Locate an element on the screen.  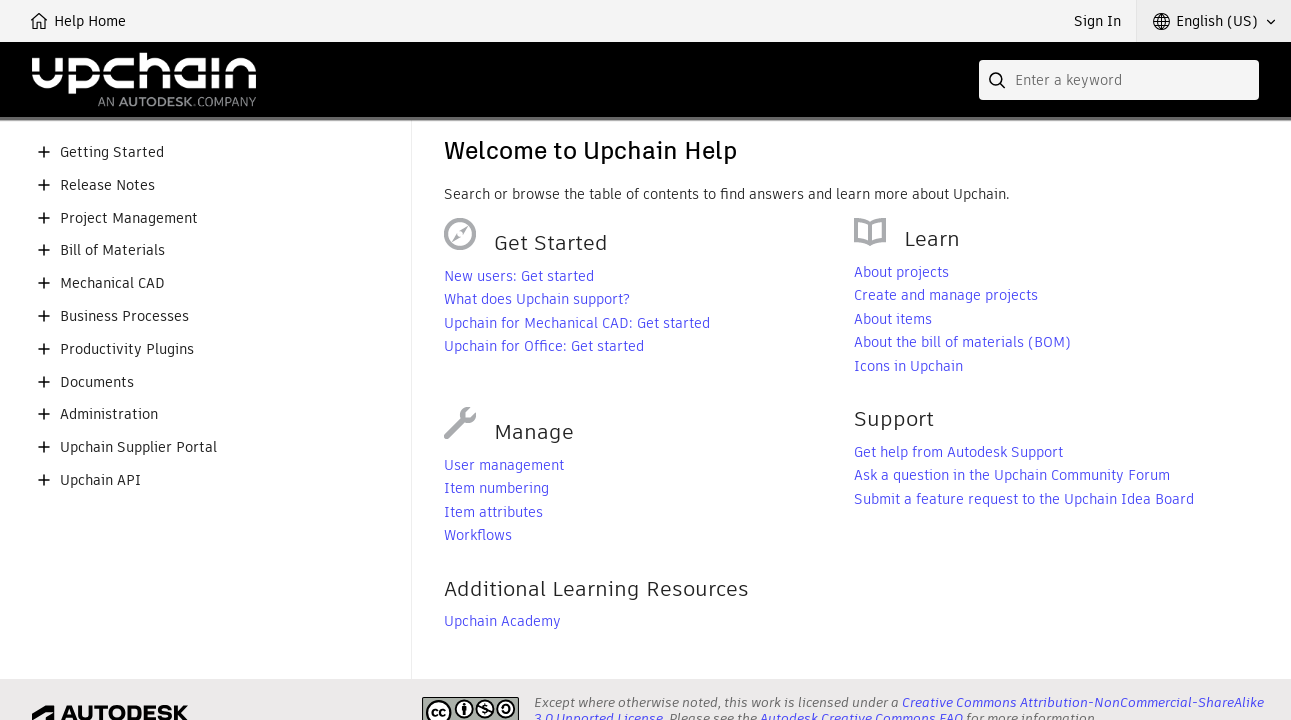
Sign In is located at coordinates (1097, 21).